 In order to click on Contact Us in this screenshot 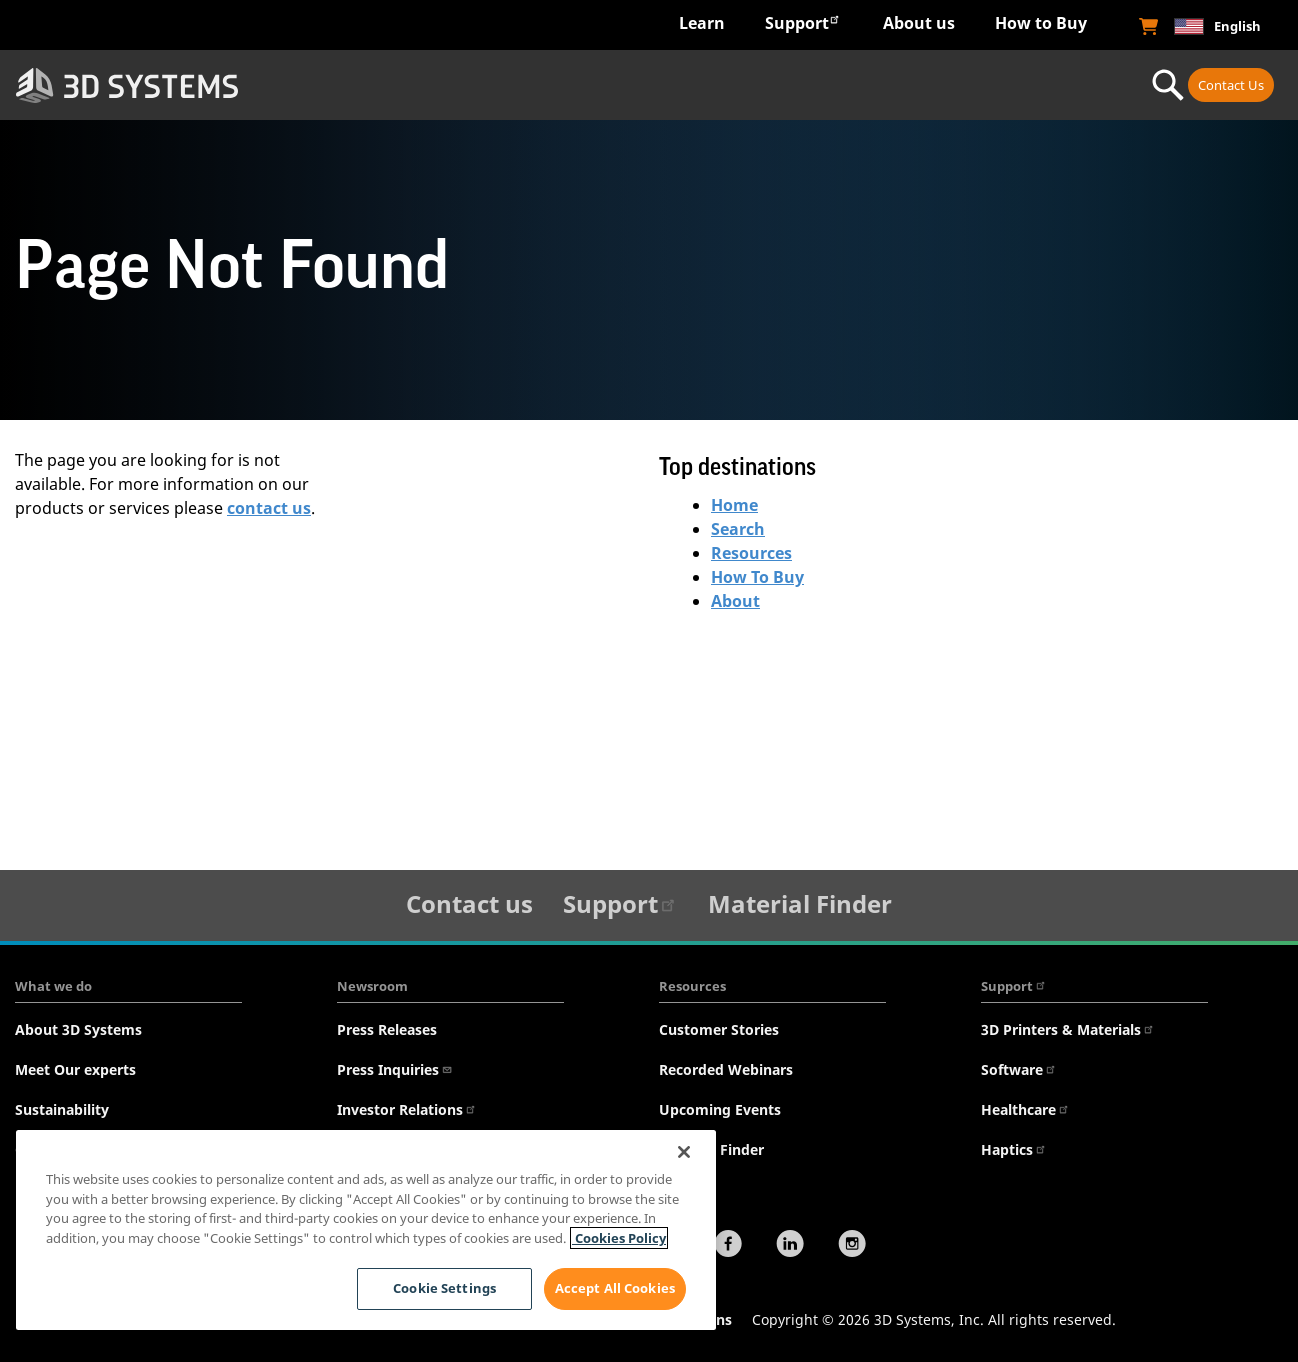, I will do `click(1231, 85)`.